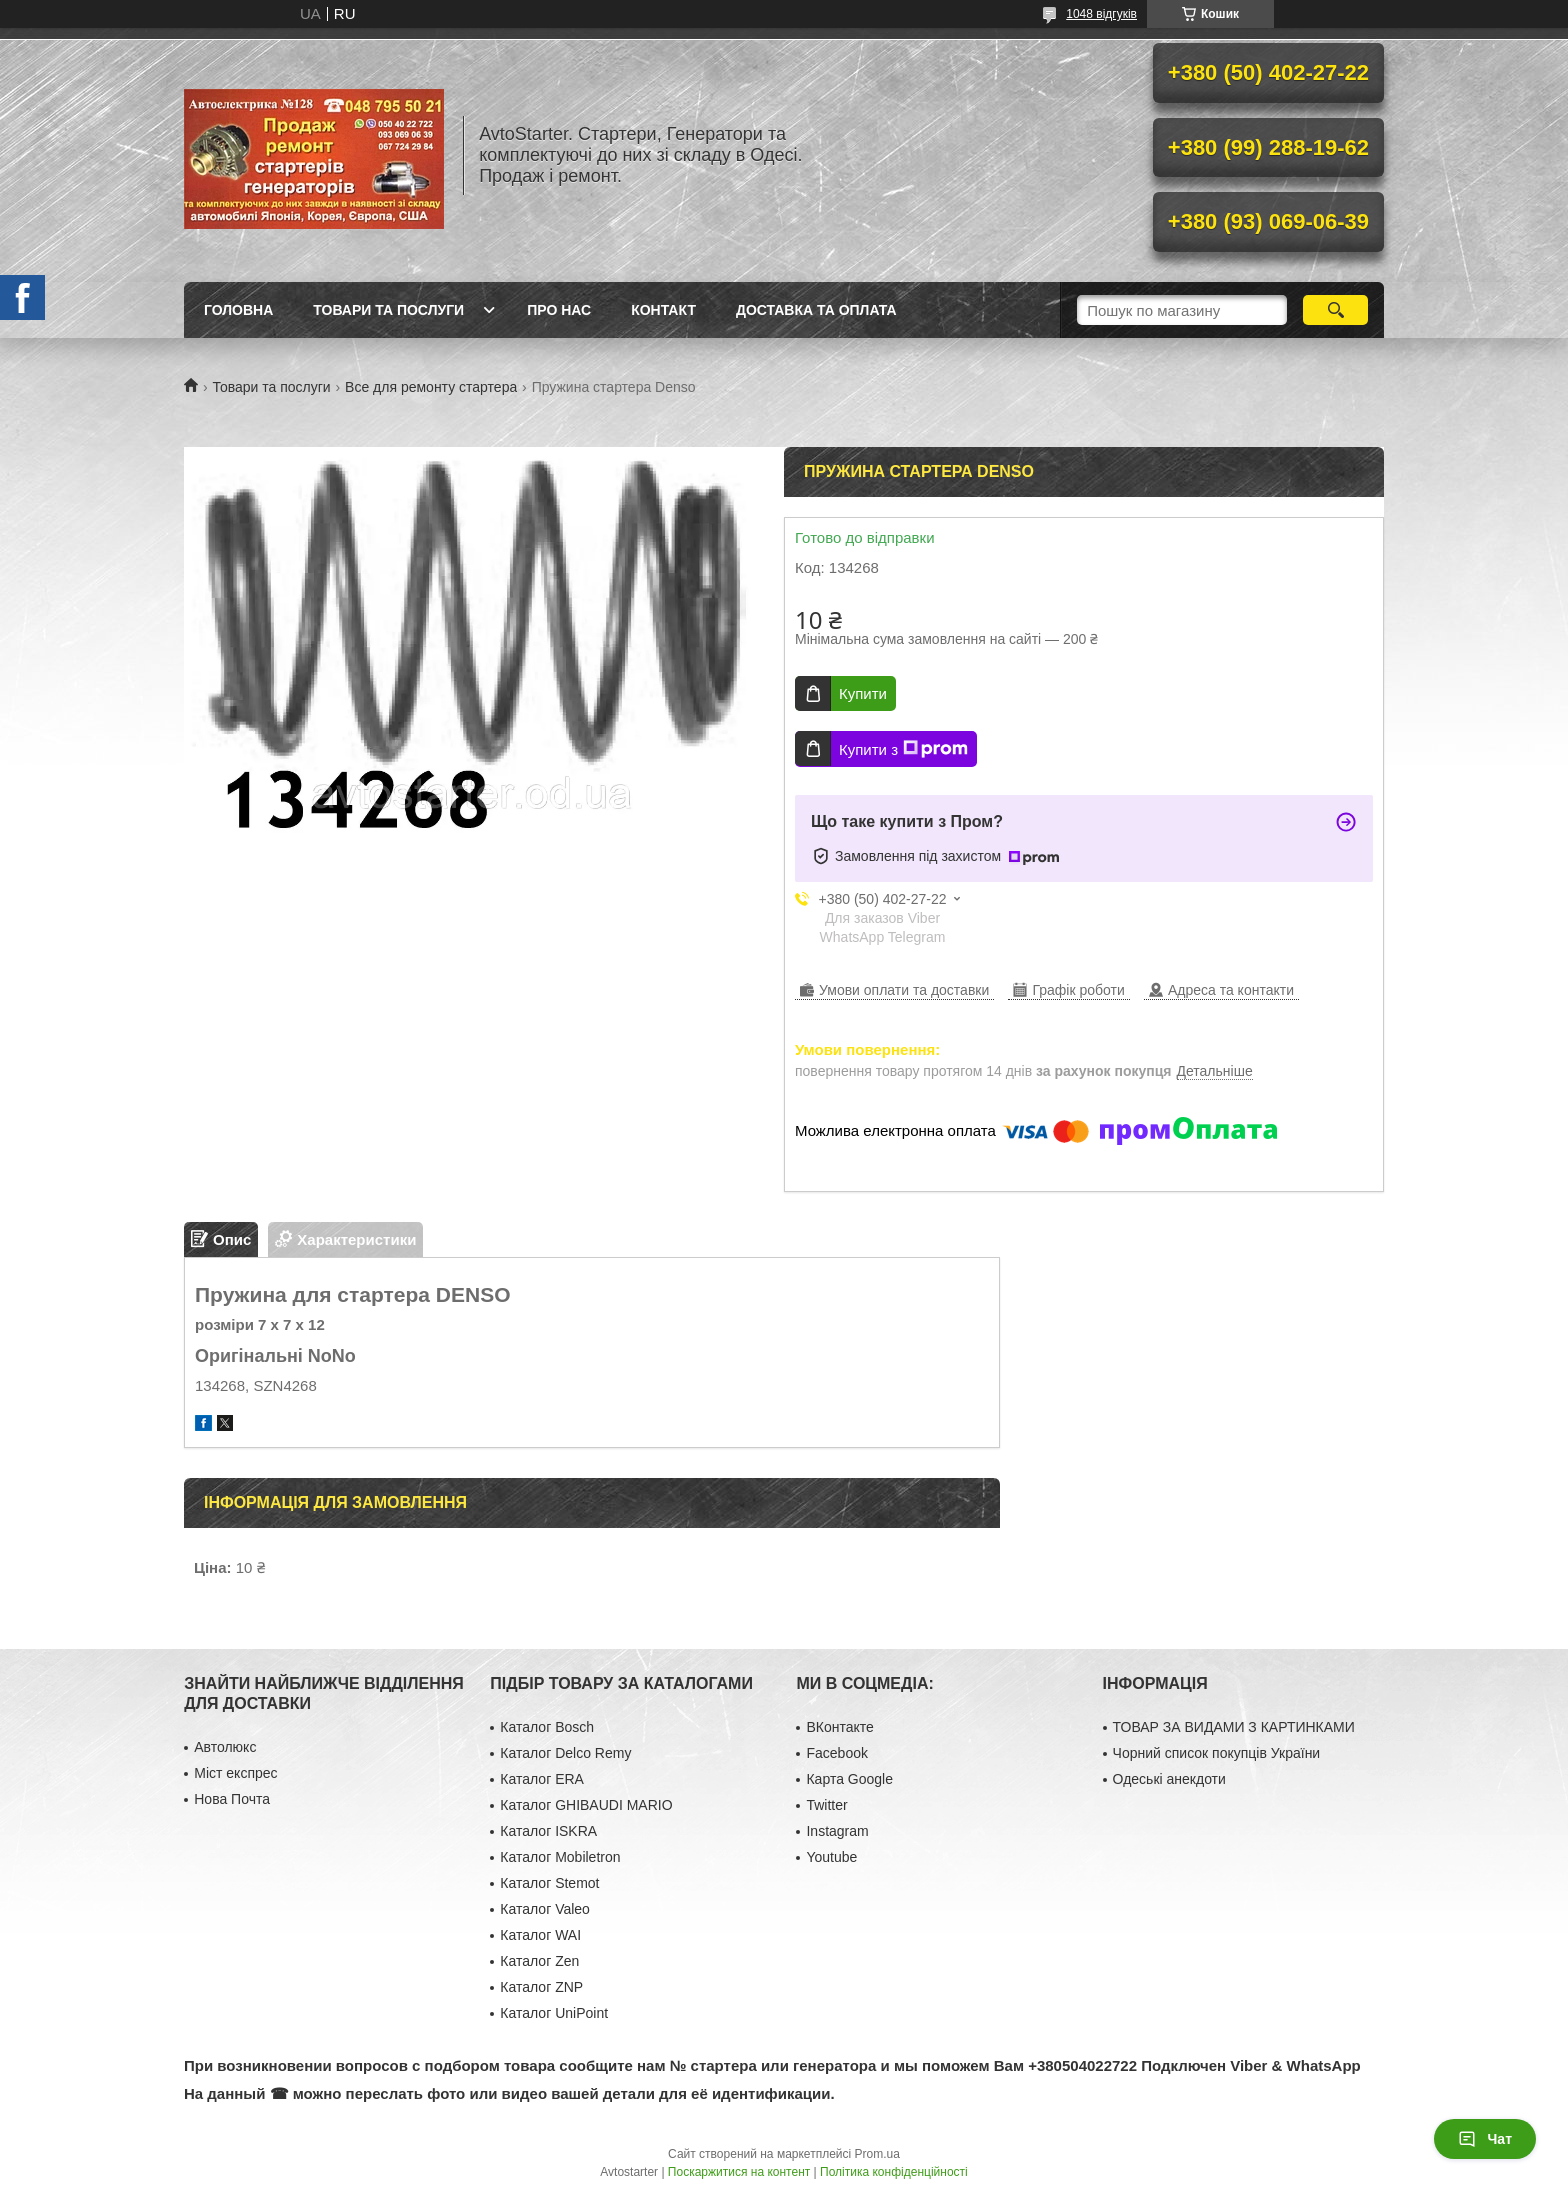 Image resolution: width=1568 pixels, height=2191 pixels. What do you see at coordinates (545, 1909) in the screenshot?
I see `Каталог Valeo` at bounding box center [545, 1909].